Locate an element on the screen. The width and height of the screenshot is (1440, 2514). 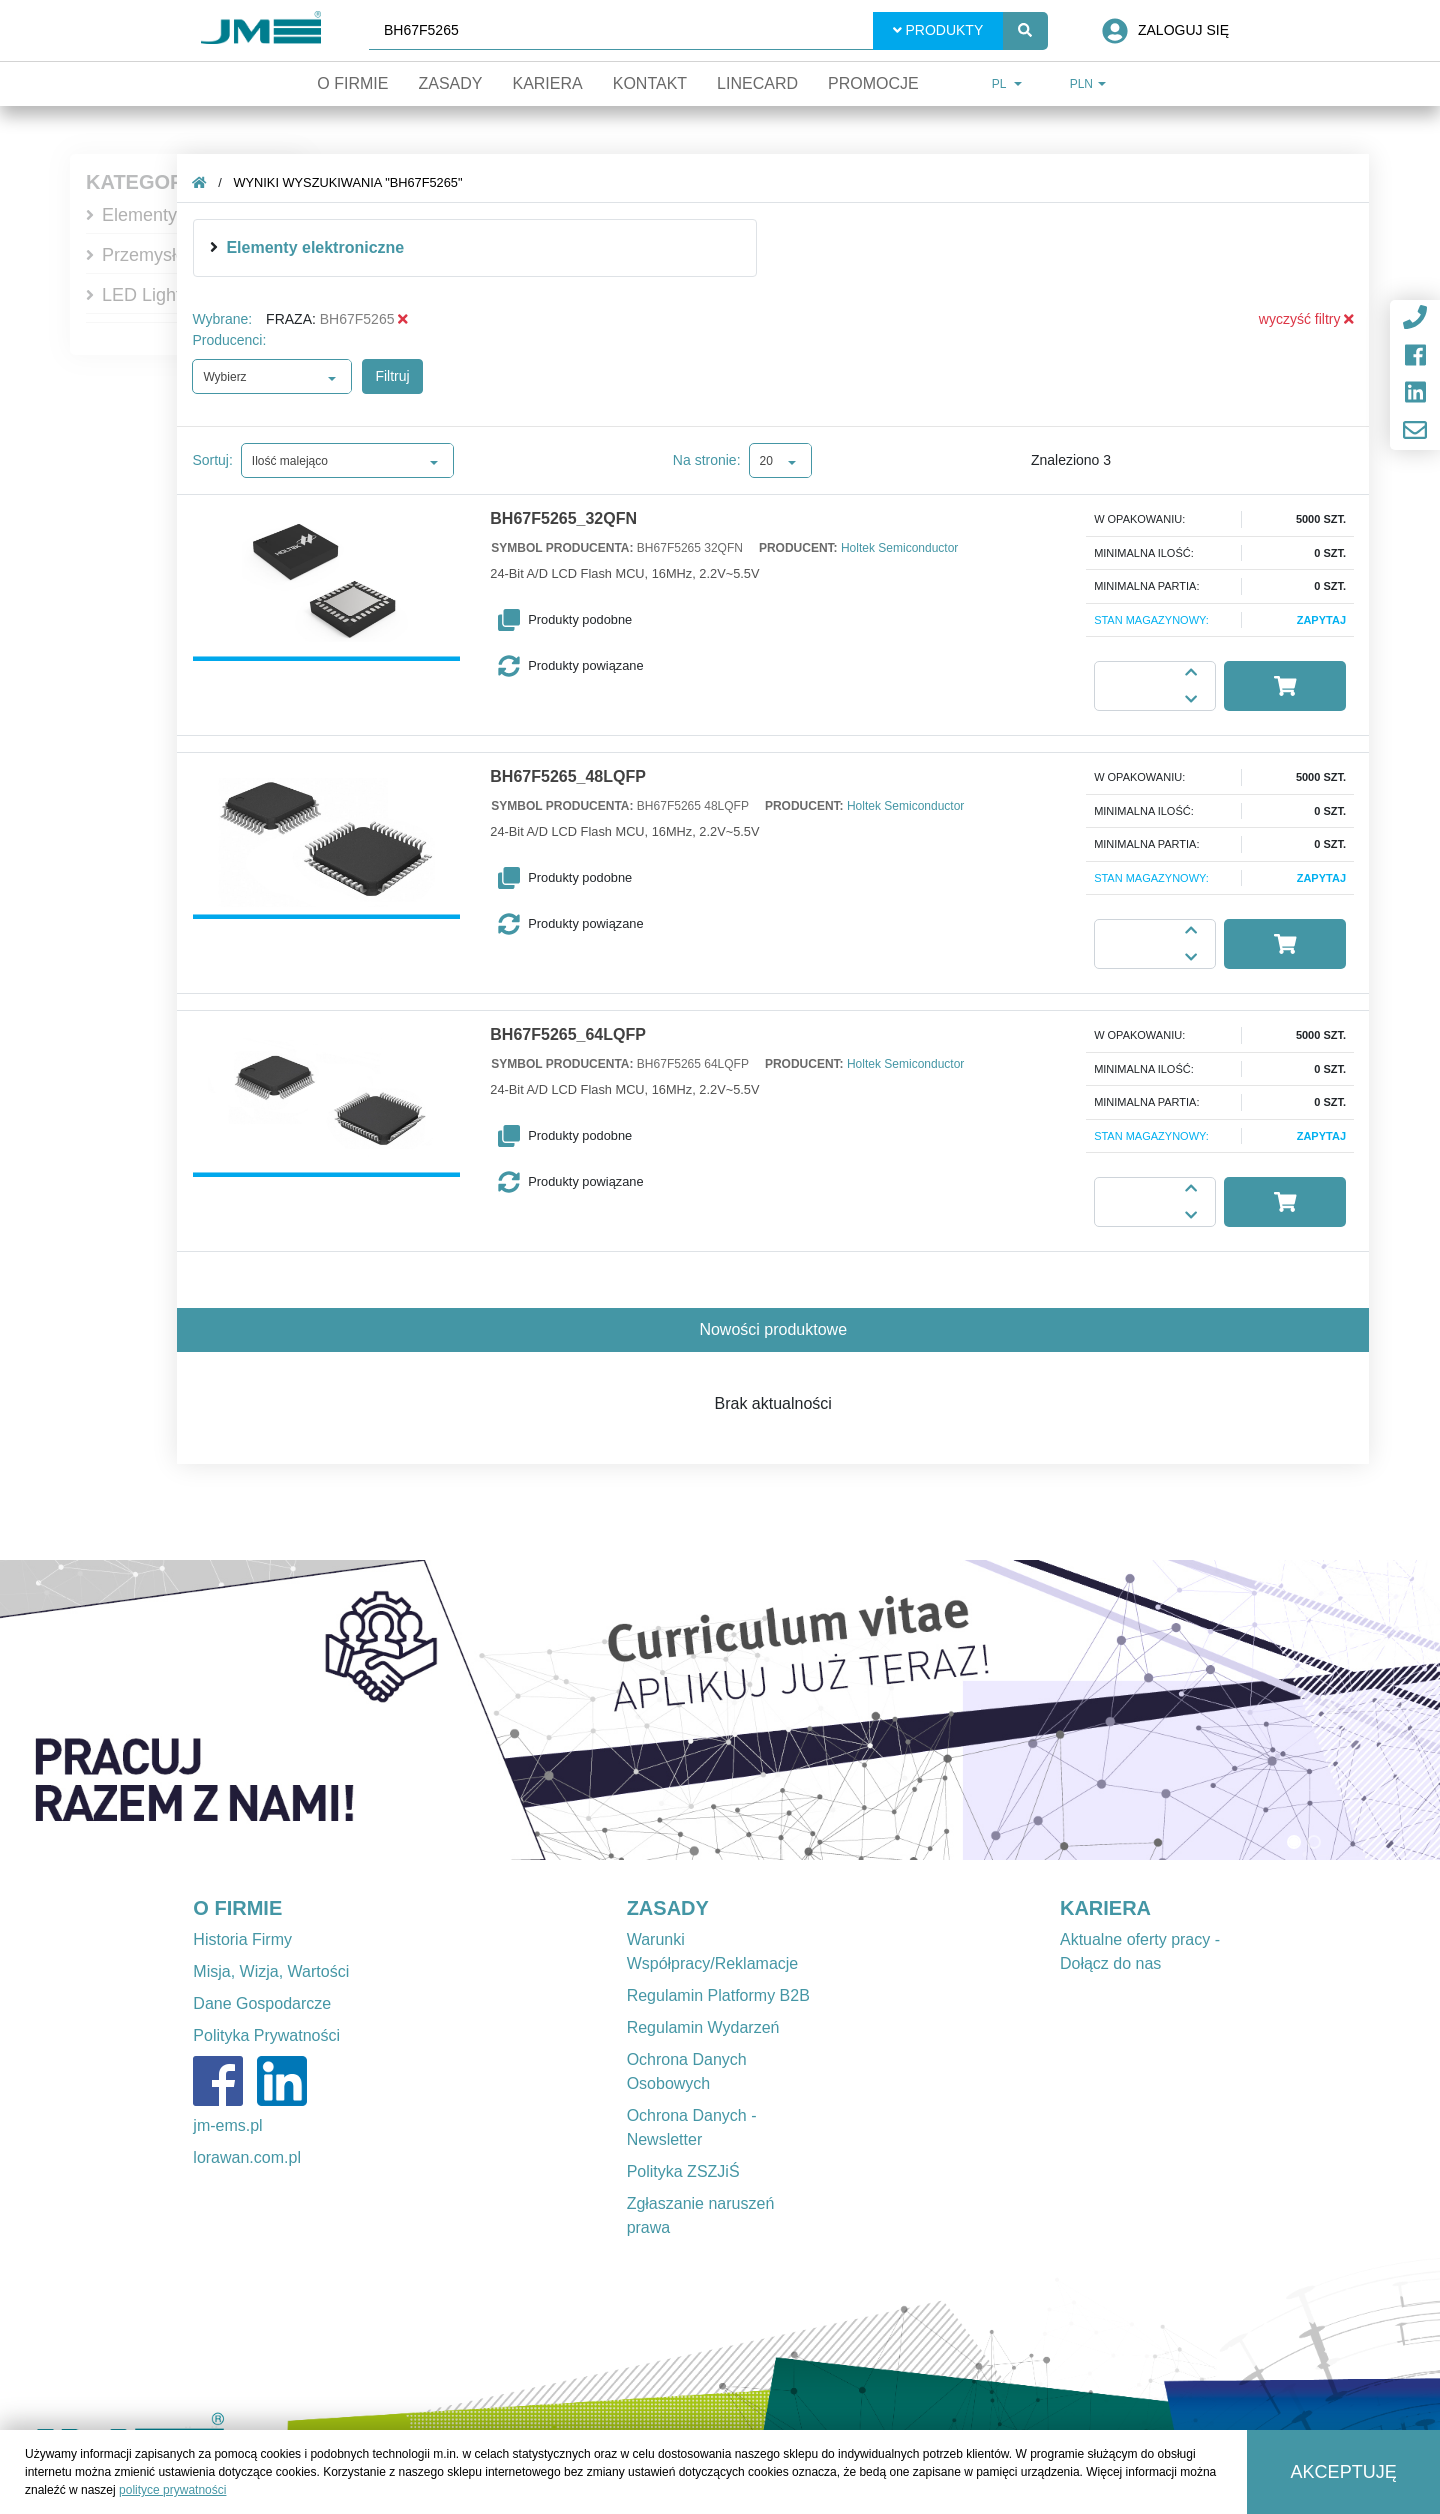
LED Lighting is located at coordinates (153, 295).